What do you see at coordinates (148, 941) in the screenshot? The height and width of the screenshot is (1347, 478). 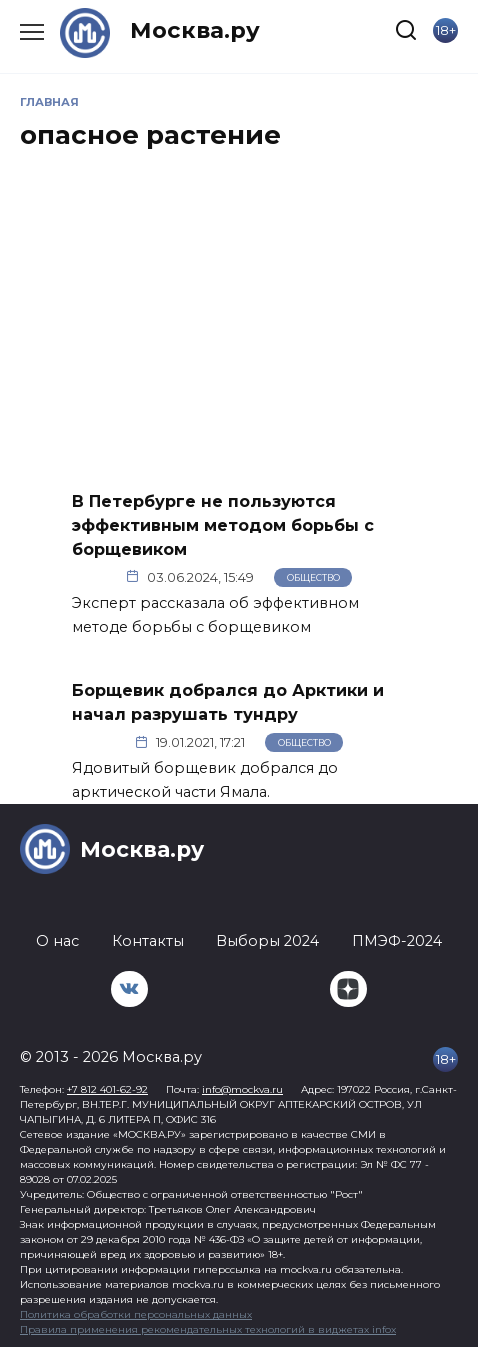 I see `Контакты` at bounding box center [148, 941].